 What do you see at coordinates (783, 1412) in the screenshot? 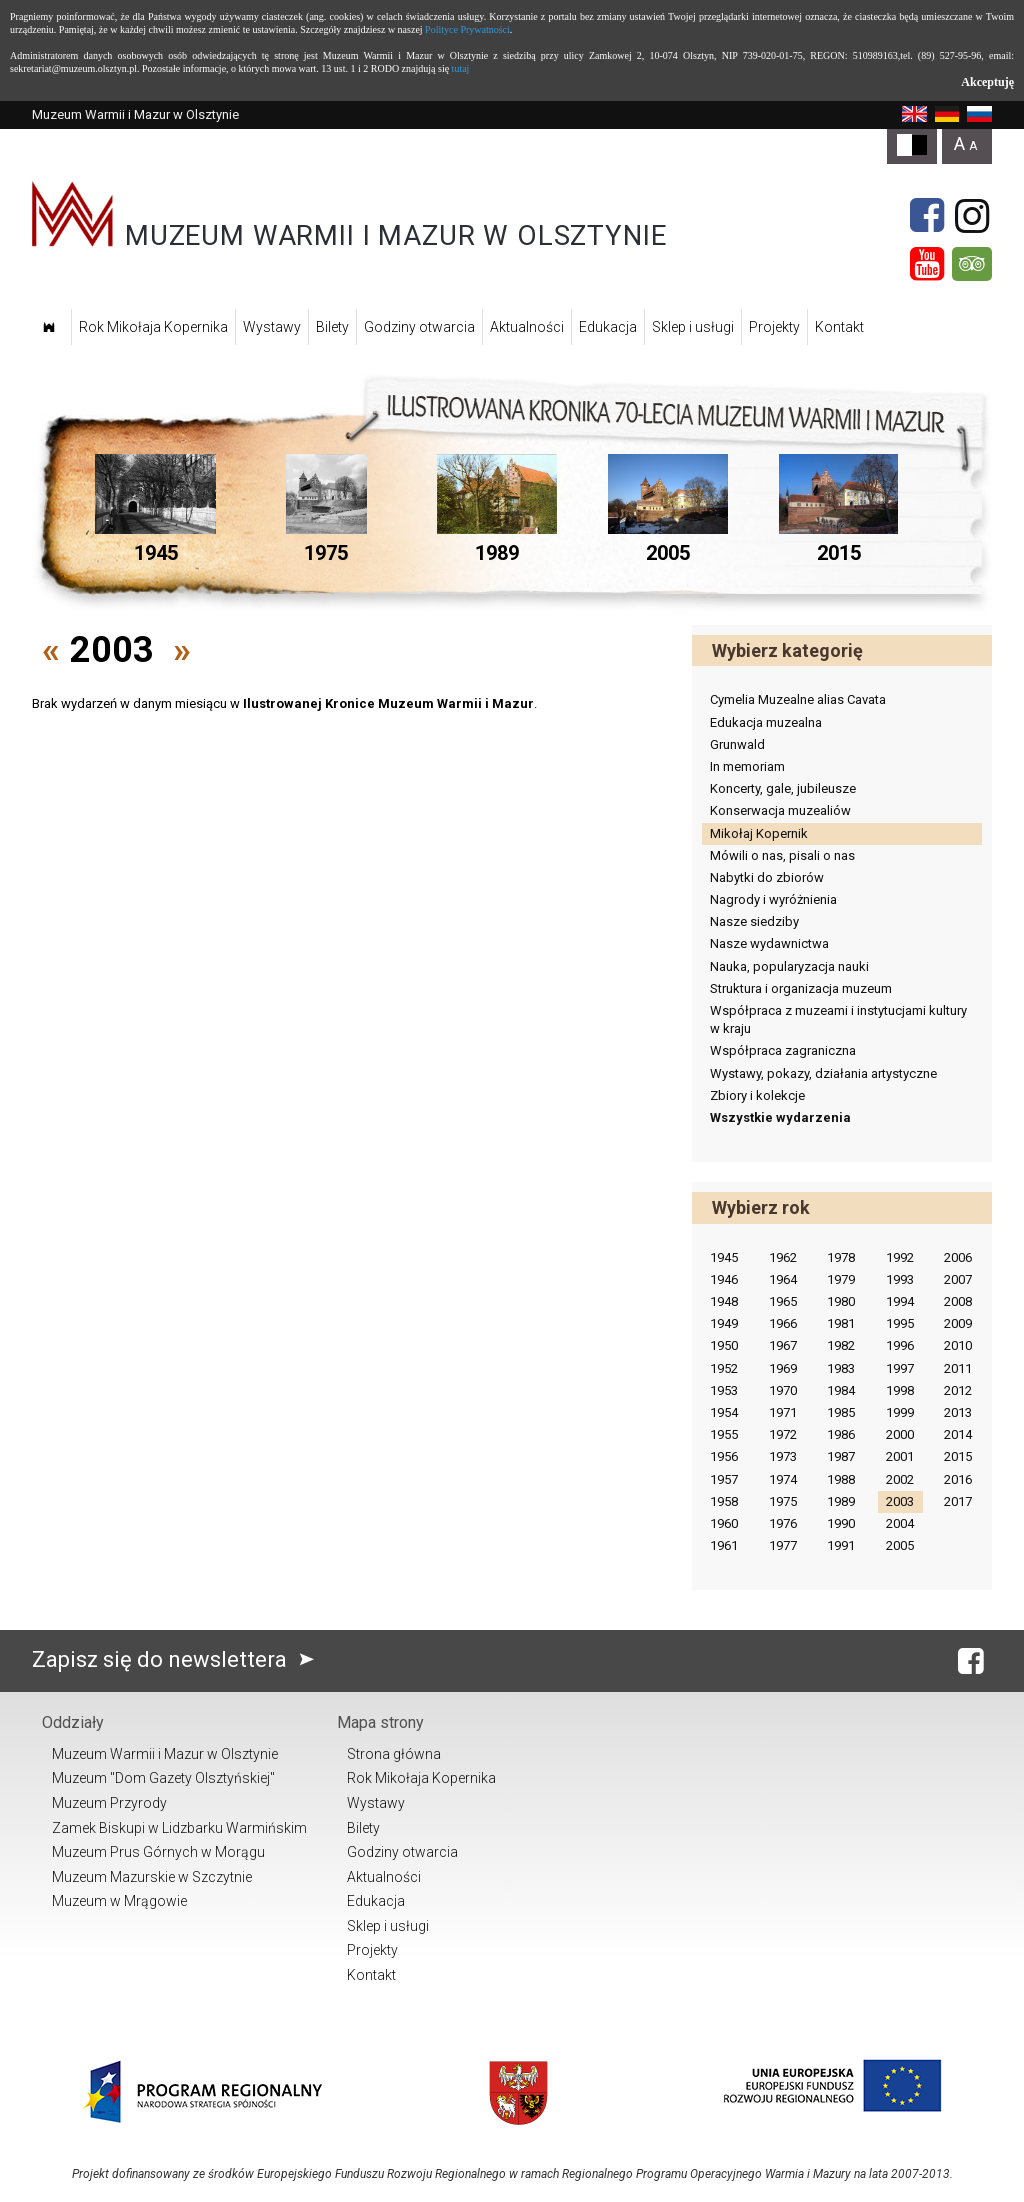
I see `1971` at bounding box center [783, 1412].